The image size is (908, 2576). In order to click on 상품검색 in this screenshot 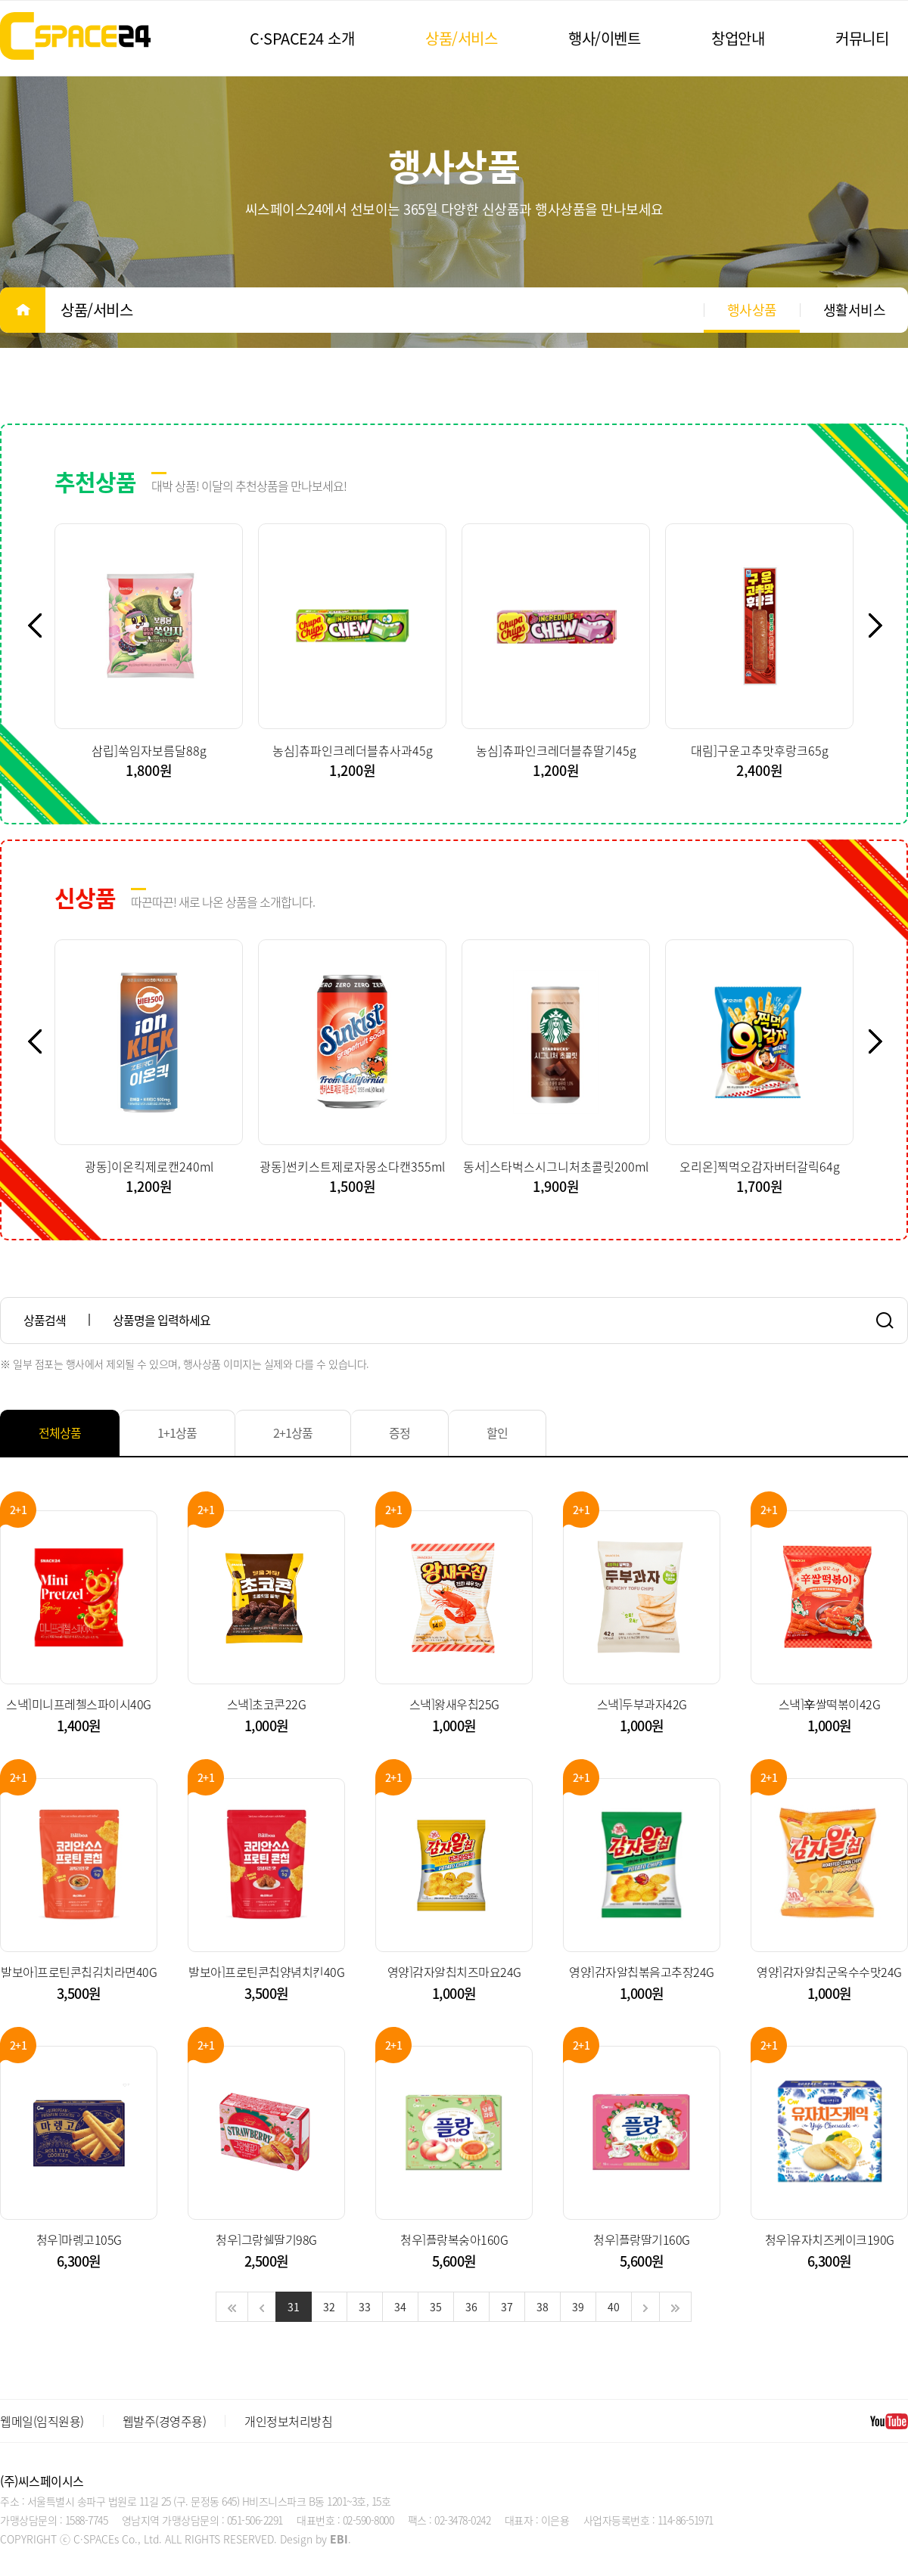, I will do `click(44, 1320)`.